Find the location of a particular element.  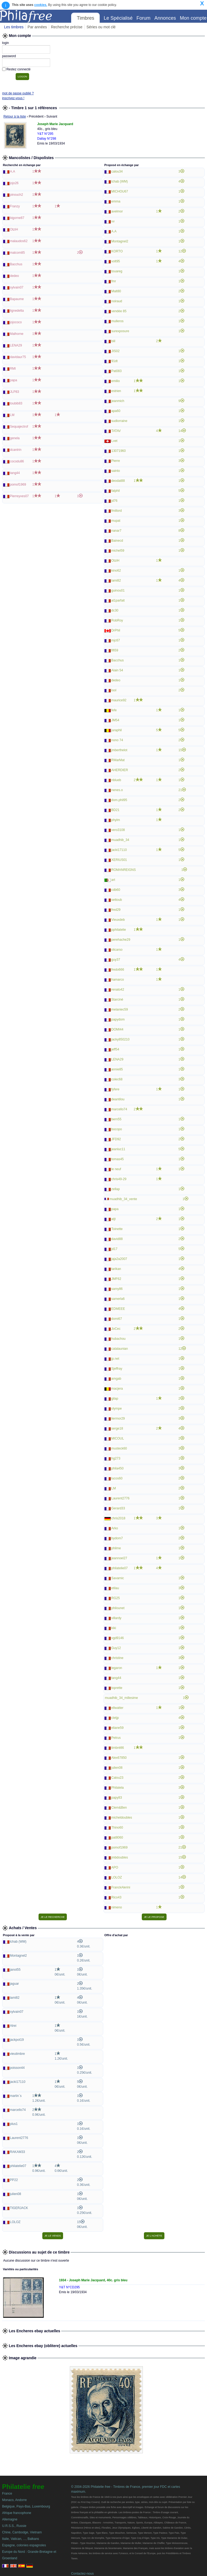

macjera is located at coordinates (117, 1388).